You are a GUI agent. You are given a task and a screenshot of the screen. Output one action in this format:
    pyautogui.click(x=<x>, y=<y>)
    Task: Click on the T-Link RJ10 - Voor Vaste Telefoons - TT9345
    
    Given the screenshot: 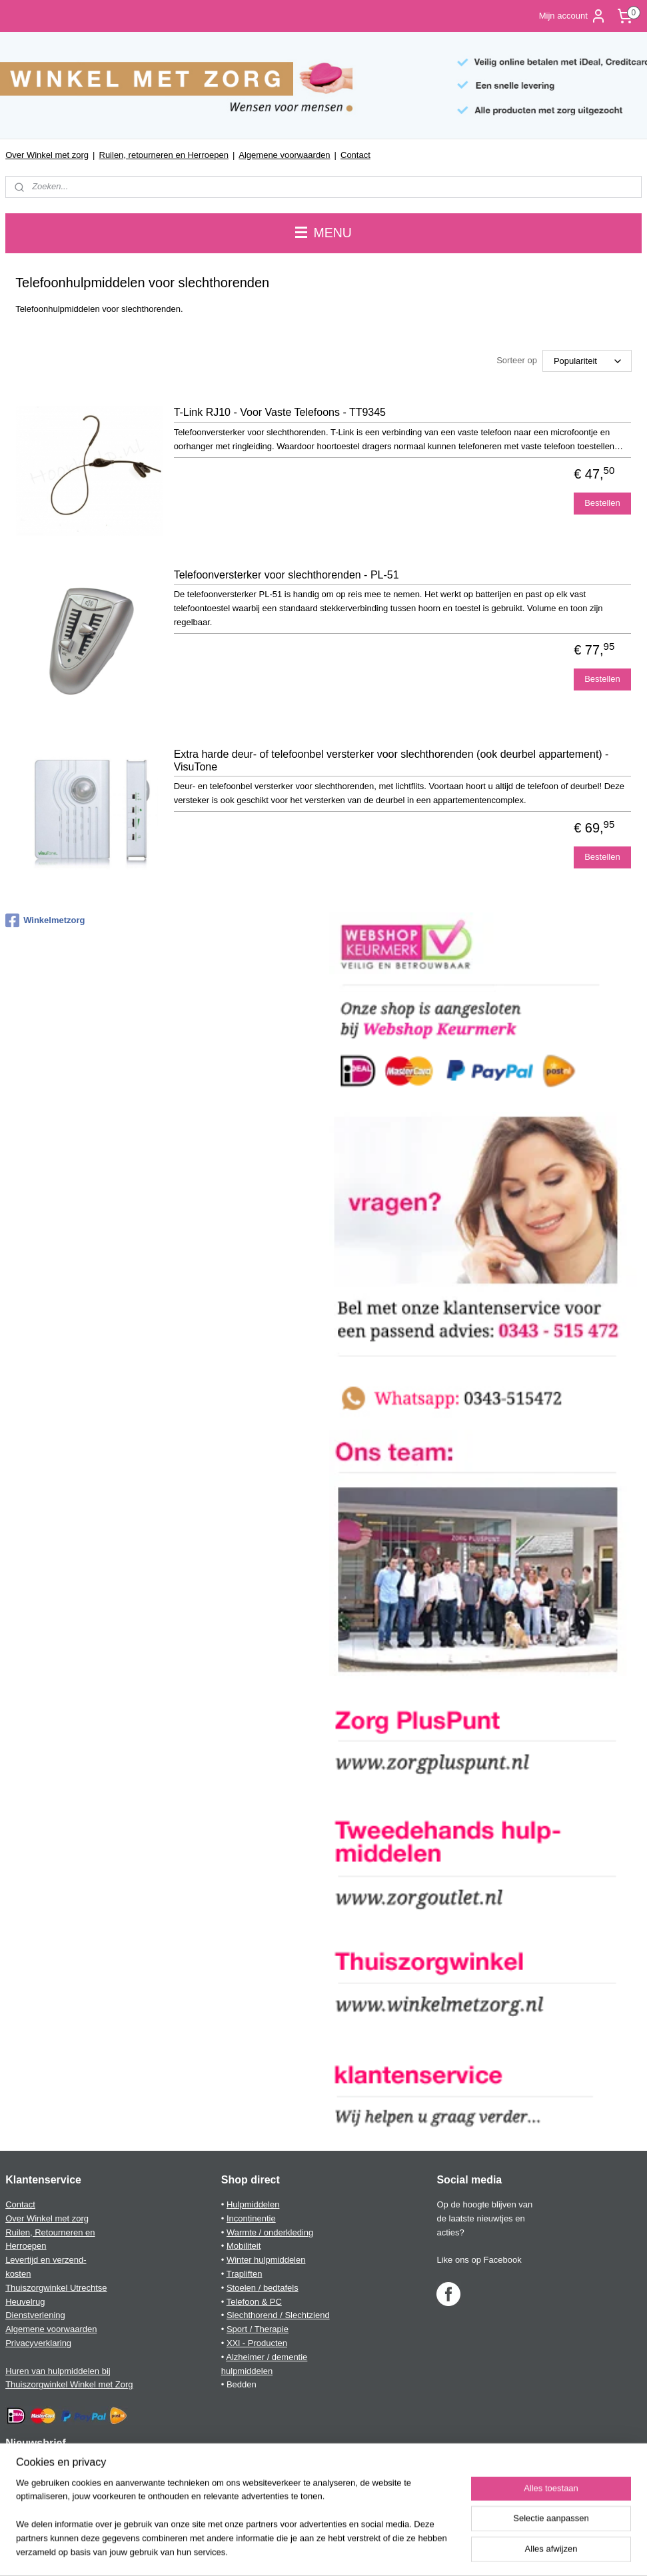 What is the action you would take?
    pyautogui.click(x=280, y=412)
    